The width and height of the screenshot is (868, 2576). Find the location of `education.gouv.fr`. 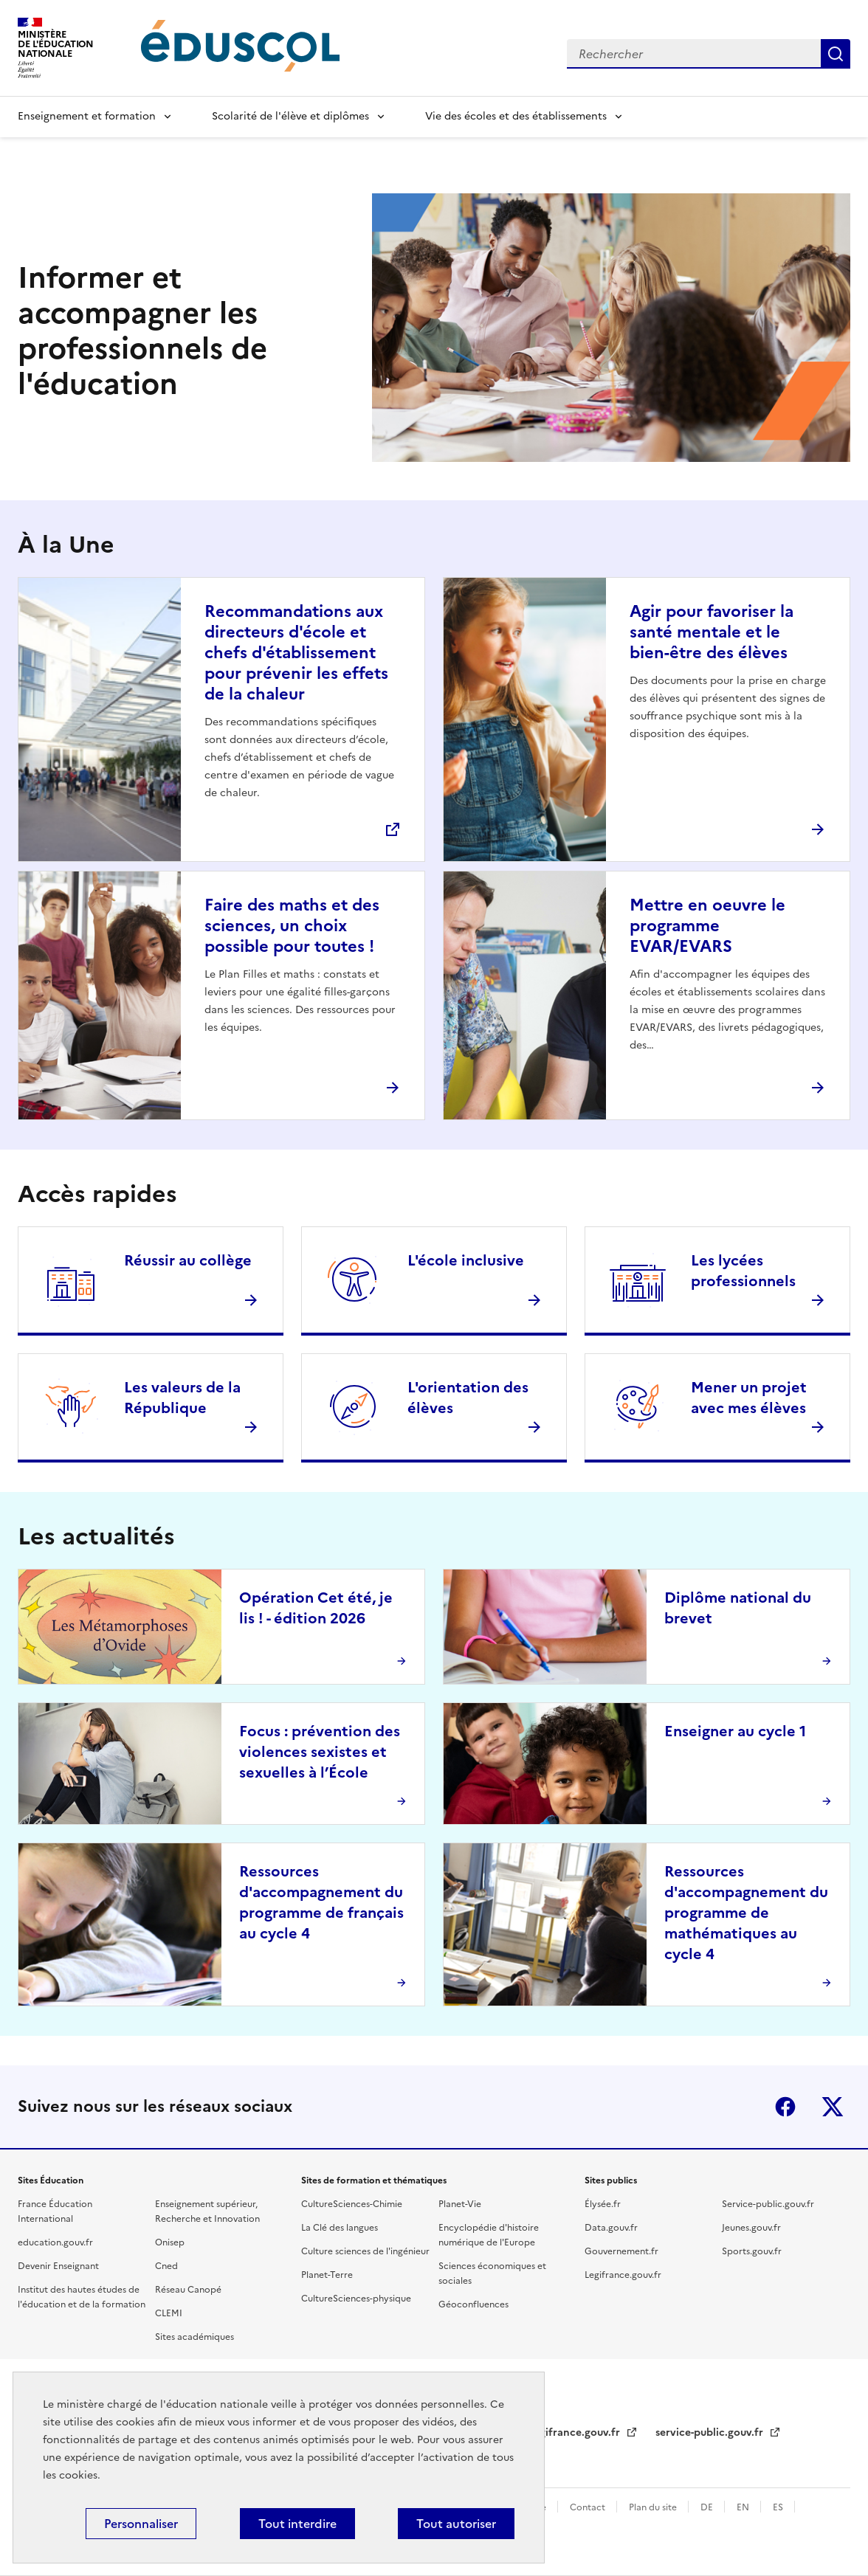

education.gouv.fr is located at coordinates (55, 2242).